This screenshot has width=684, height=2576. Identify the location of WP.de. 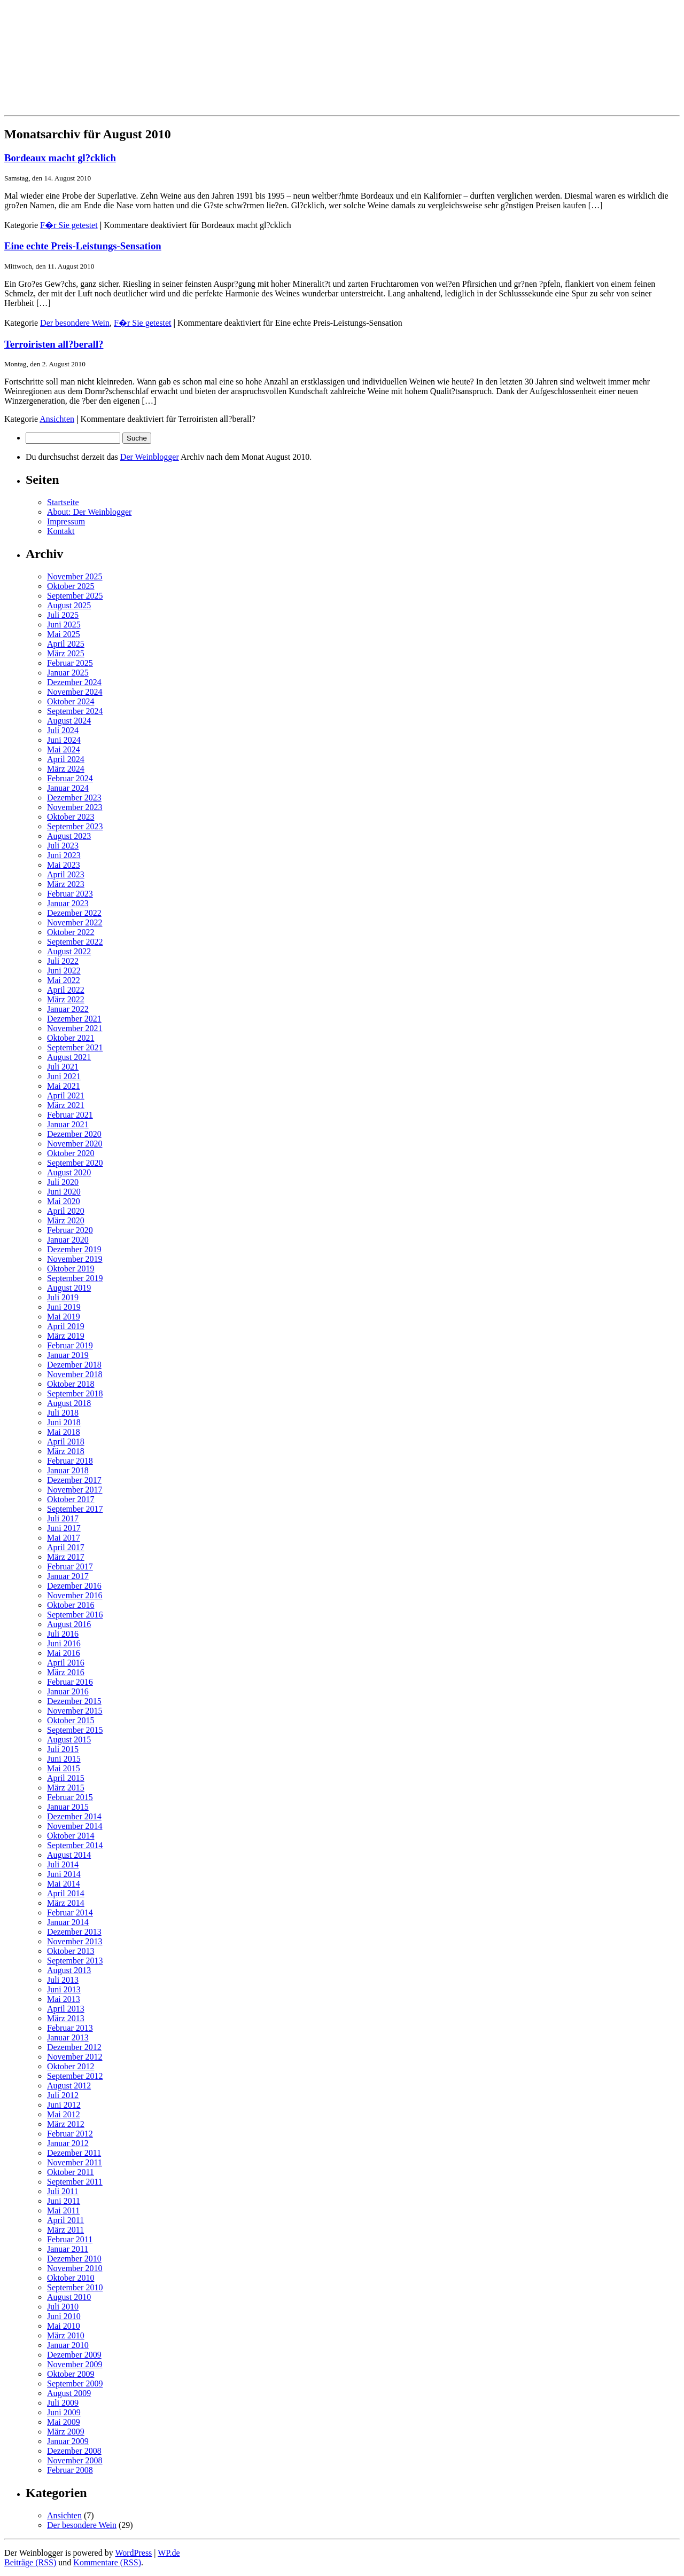
(169, 2552).